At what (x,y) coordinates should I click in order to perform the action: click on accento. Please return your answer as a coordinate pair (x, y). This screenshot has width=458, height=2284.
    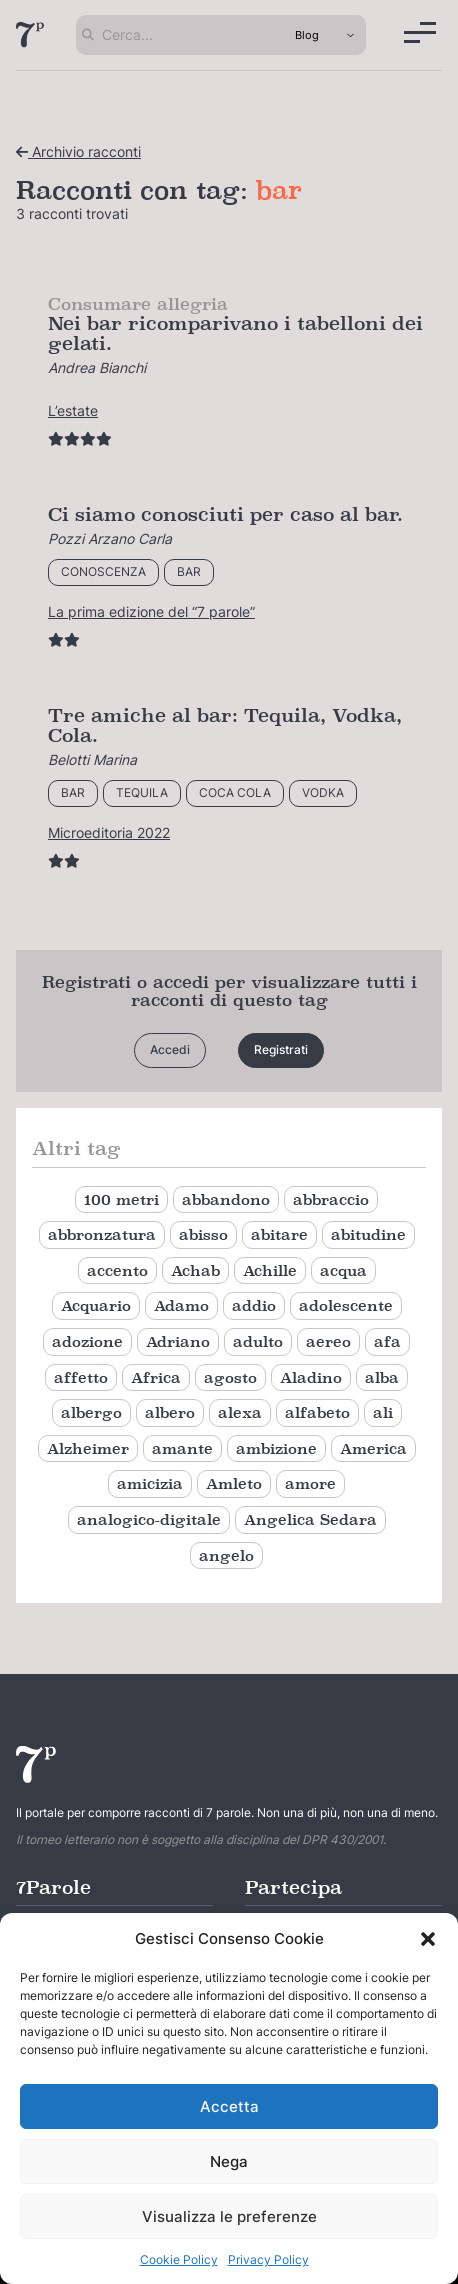
    Looking at the image, I should click on (117, 1270).